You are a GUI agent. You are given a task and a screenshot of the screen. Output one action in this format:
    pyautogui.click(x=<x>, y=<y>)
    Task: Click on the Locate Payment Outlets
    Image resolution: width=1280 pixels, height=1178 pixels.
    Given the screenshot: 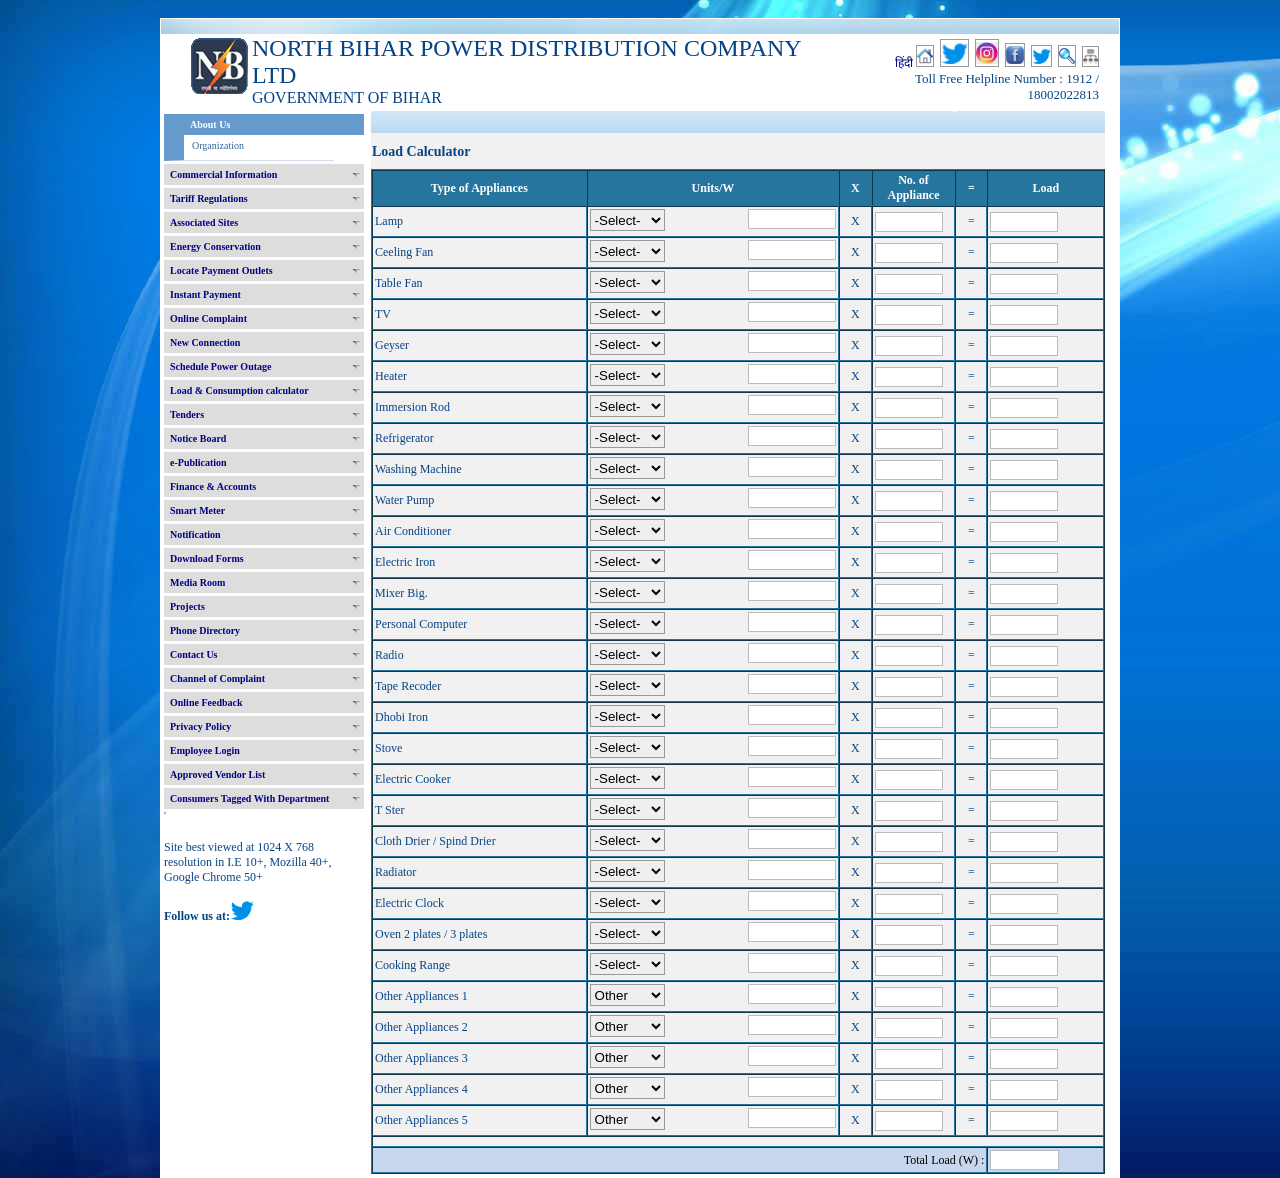 What is the action you would take?
    pyautogui.click(x=221, y=270)
    